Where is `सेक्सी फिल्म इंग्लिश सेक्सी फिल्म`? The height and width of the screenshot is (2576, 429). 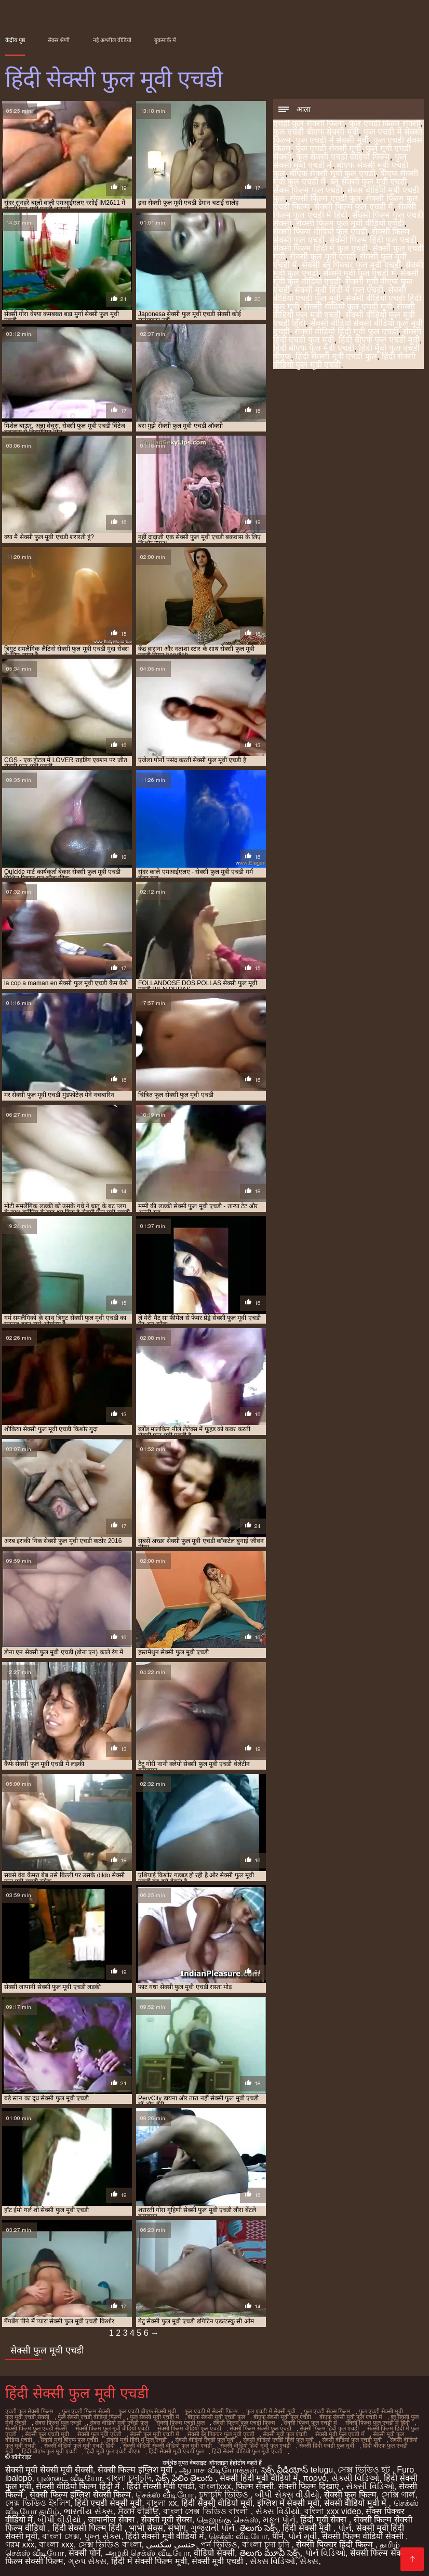
सेक्सी फिल्म इंग्लिश सेक्सी फिल्म is located at coordinates (80, 2494).